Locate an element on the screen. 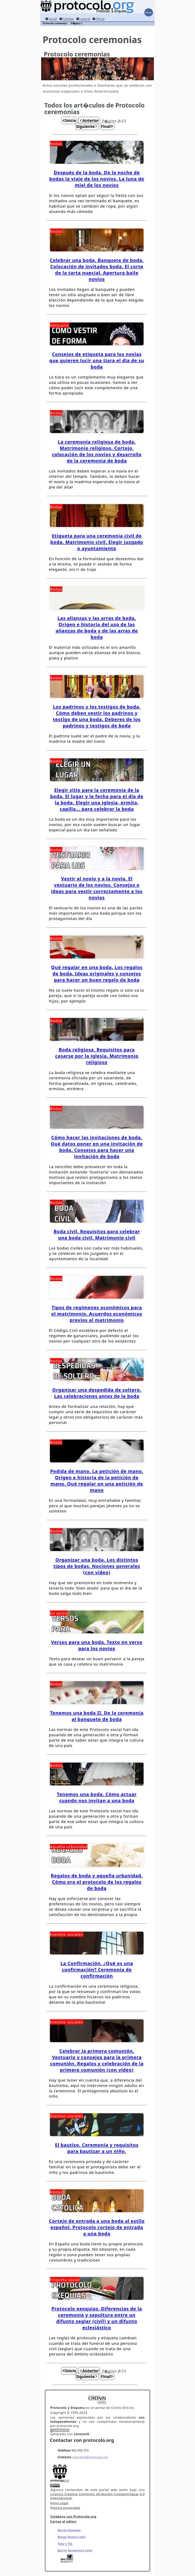 Image resolution: width=195 pixels, height=2576 pixels. Aviso Legal is located at coordinates (59, 2503).